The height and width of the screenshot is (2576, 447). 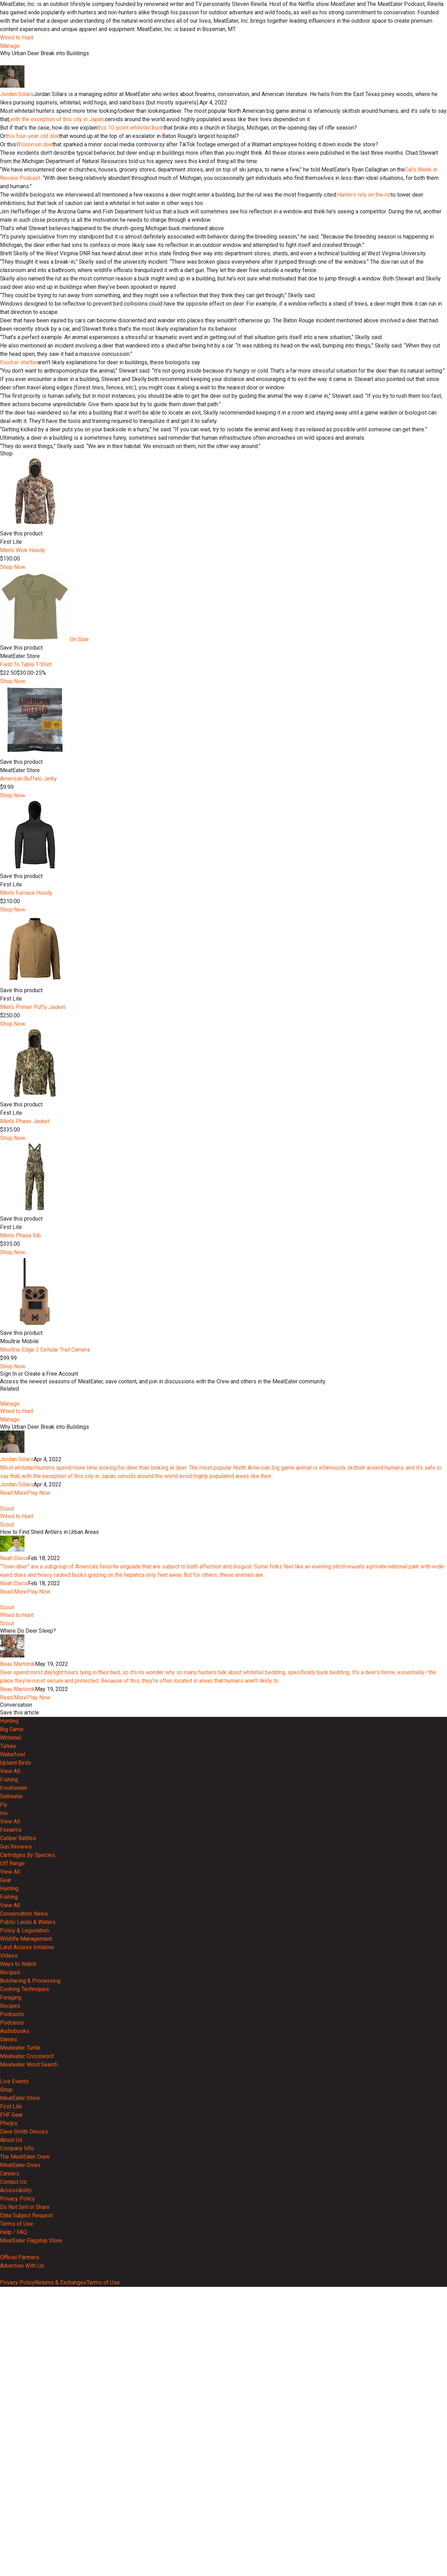 What do you see at coordinates (11, 2136) in the screenshot?
I see `Firearms` at bounding box center [11, 2136].